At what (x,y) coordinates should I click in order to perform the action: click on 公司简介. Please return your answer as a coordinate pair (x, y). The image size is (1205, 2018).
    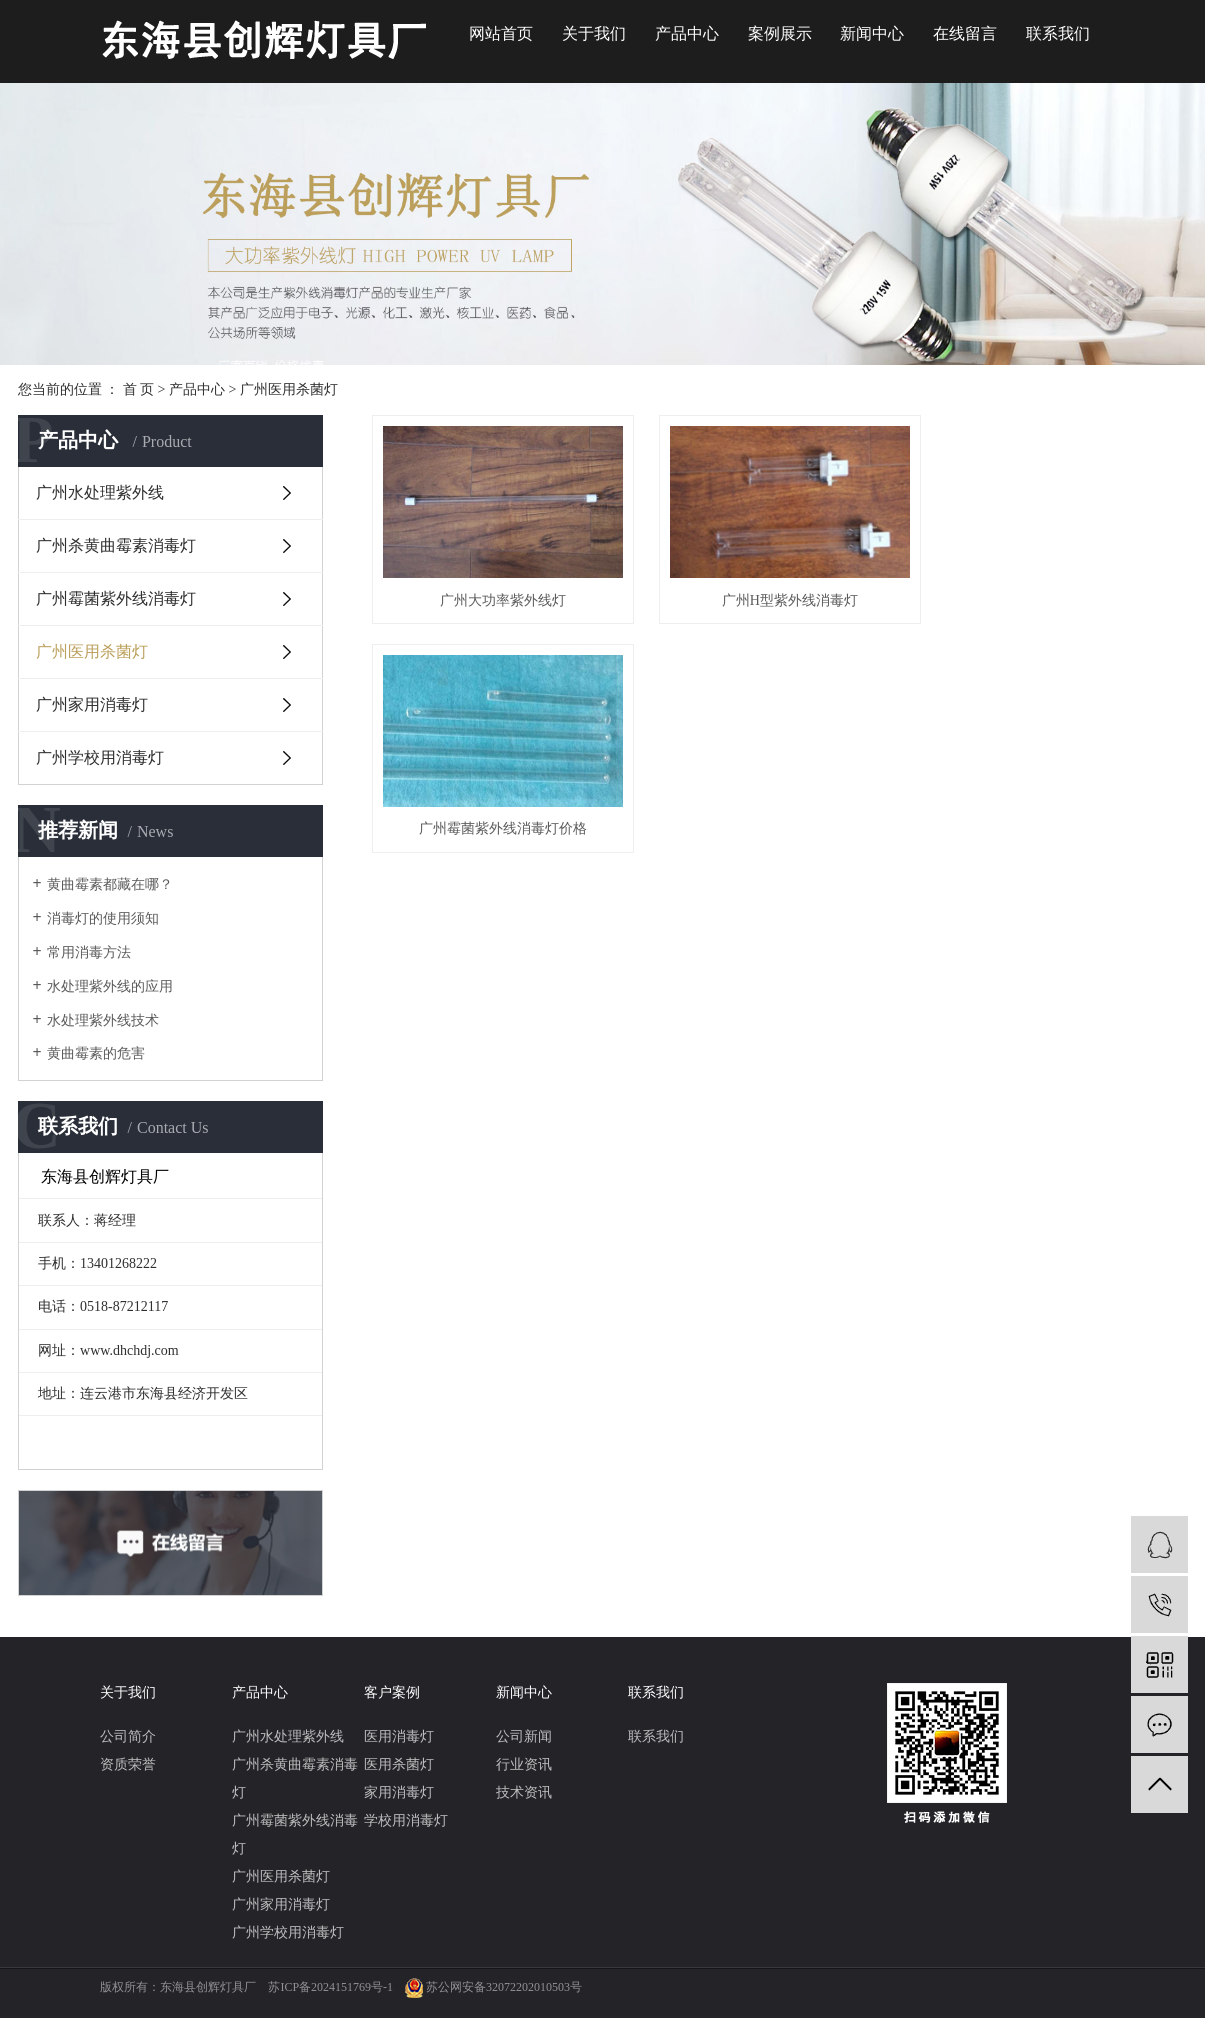
    Looking at the image, I should click on (128, 1736).